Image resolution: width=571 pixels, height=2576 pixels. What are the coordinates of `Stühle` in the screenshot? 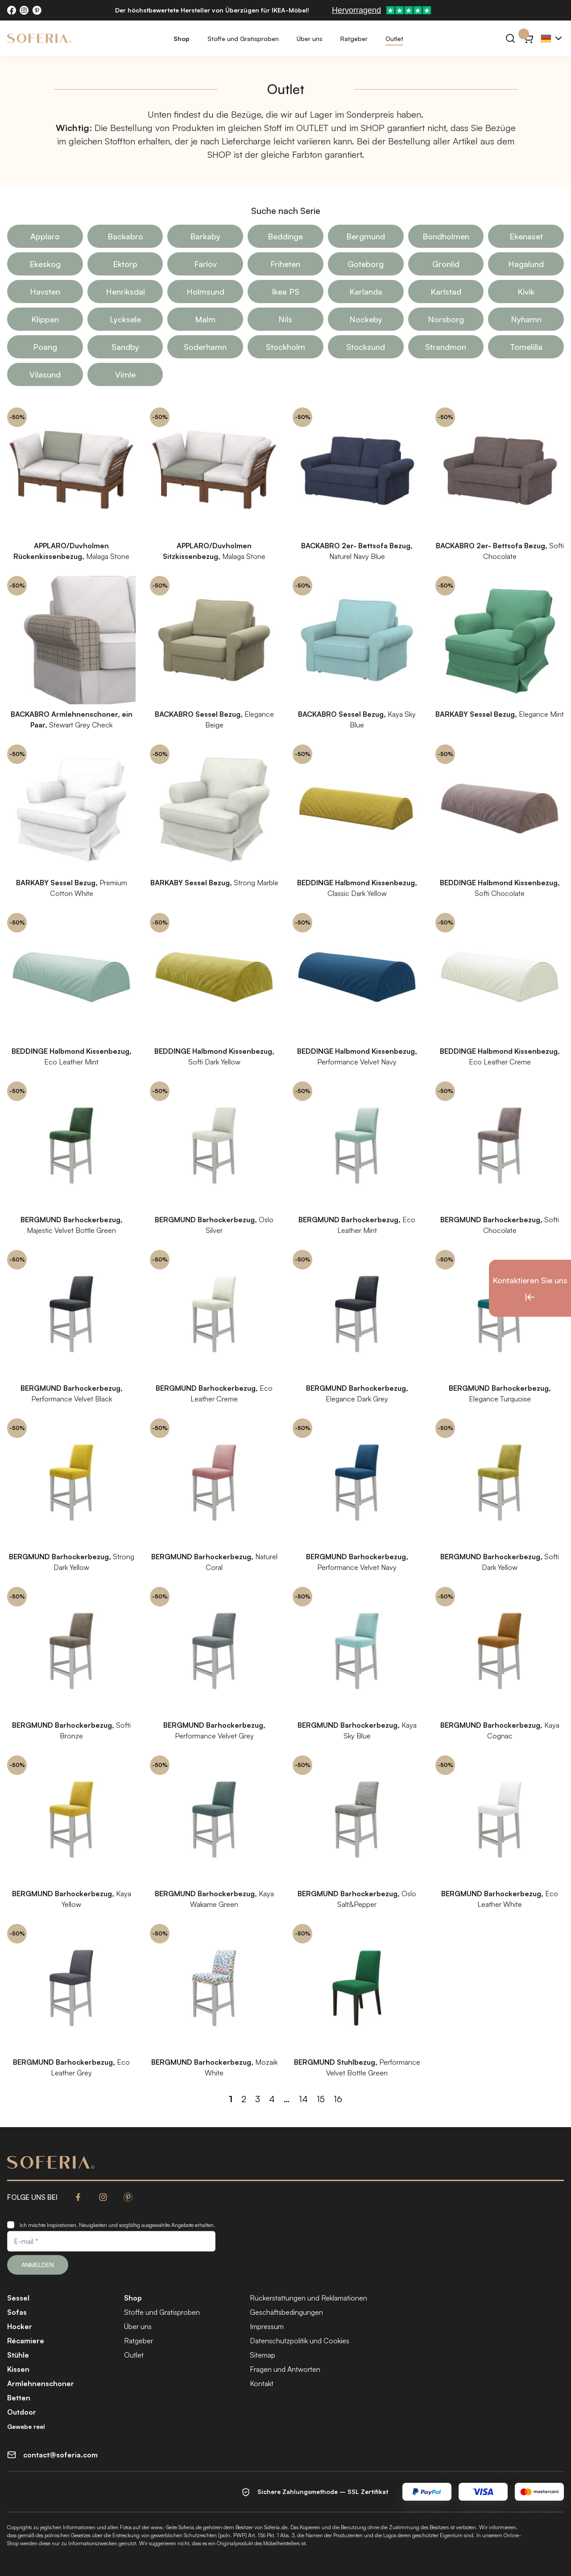 It's located at (18, 2354).